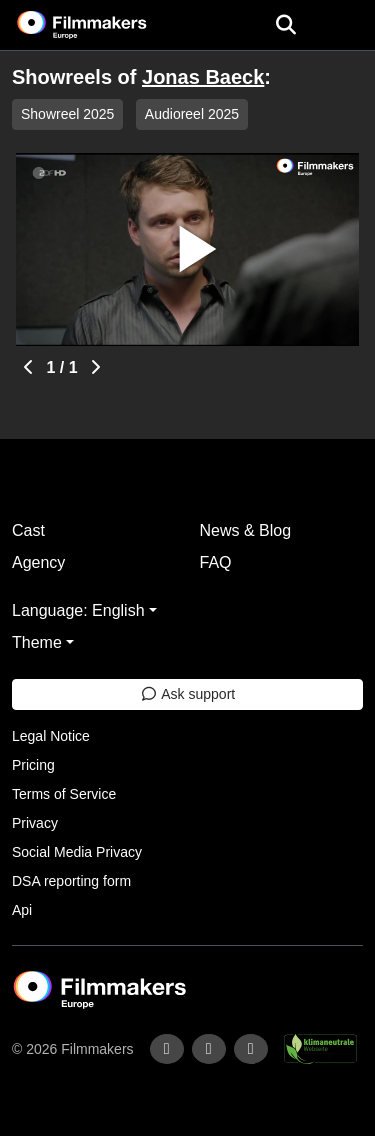  Describe the element at coordinates (285, 25) in the screenshot. I see `[Open the menu]` at that location.